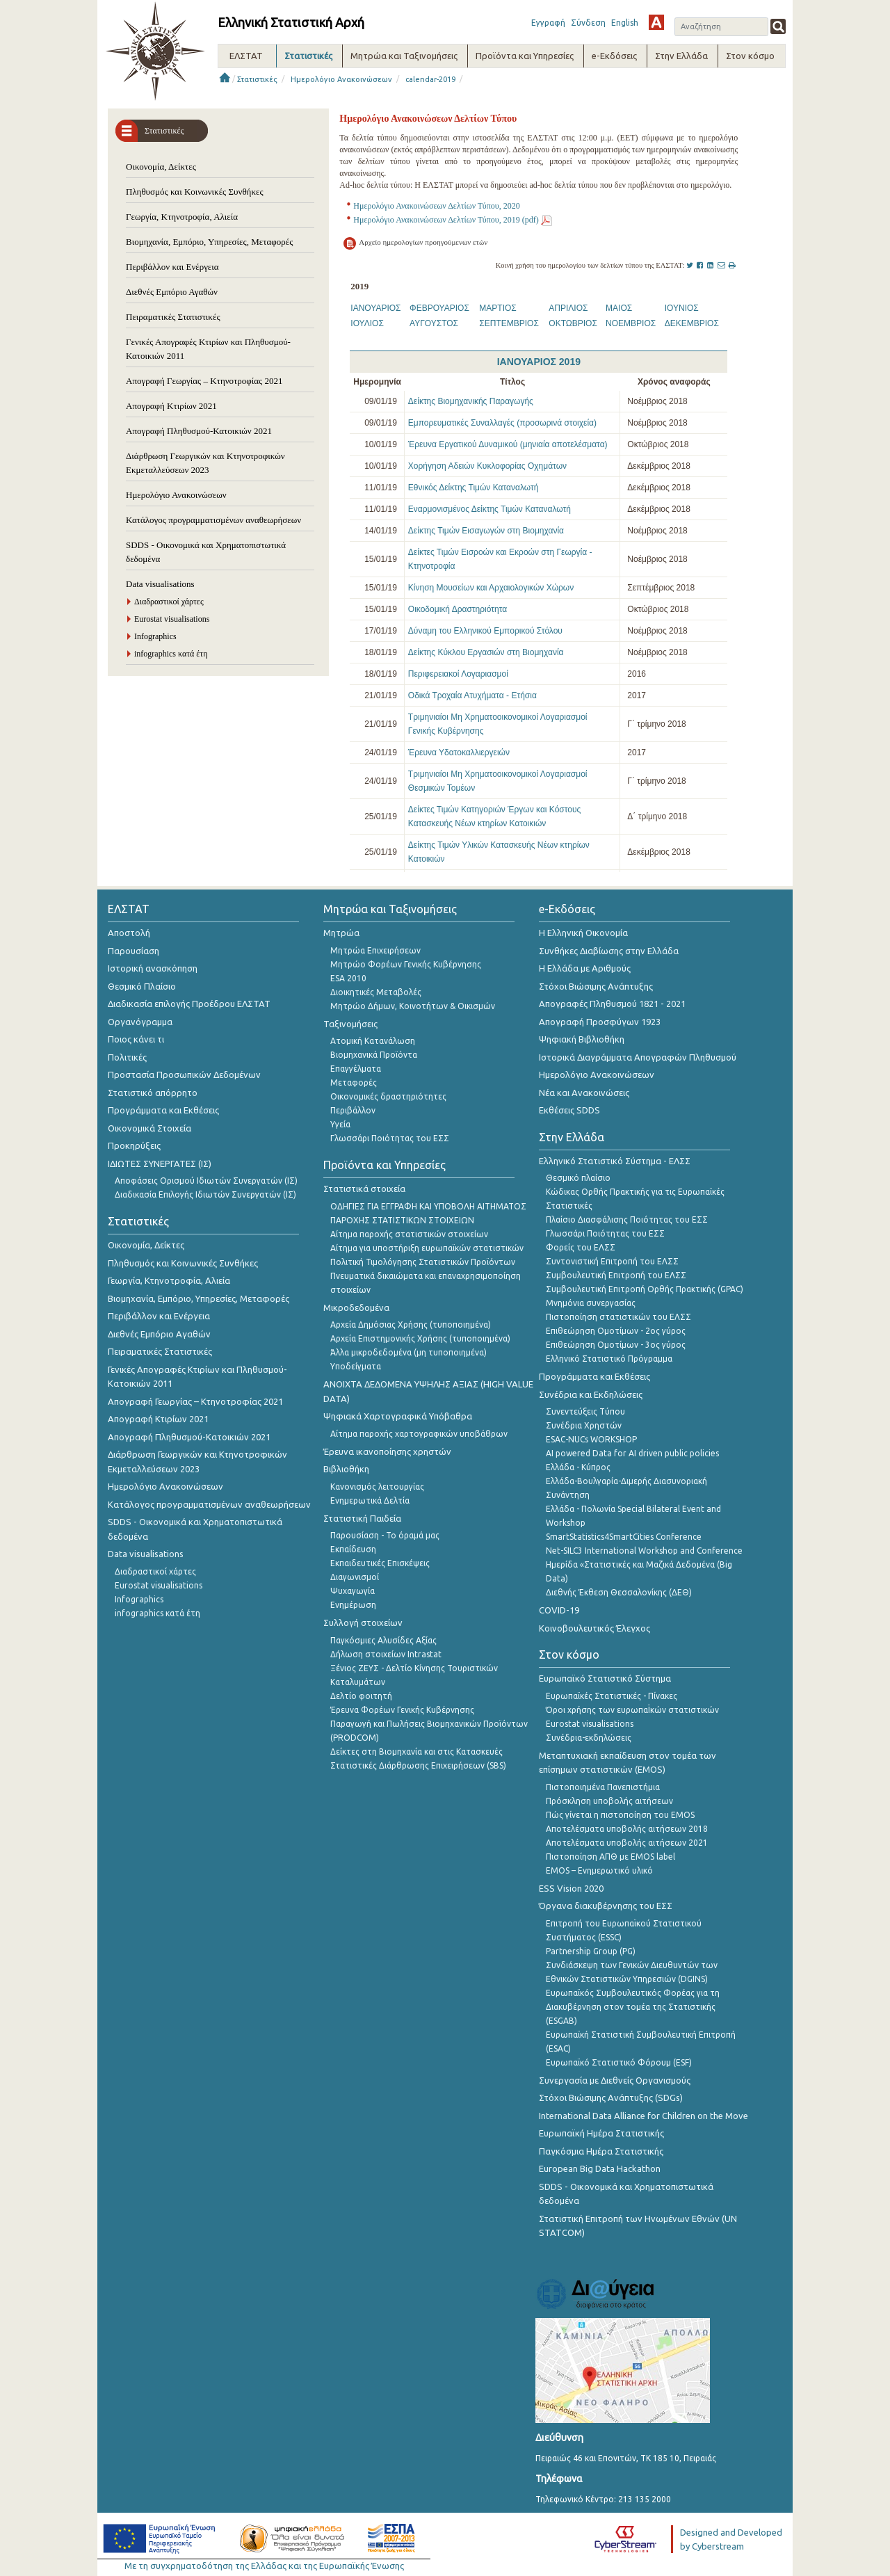 This screenshot has width=890, height=2576. Describe the element at coordinates (644, 1550) in the screenshot. I see `Net-SILC3 International Workshop and Conference` at that location.